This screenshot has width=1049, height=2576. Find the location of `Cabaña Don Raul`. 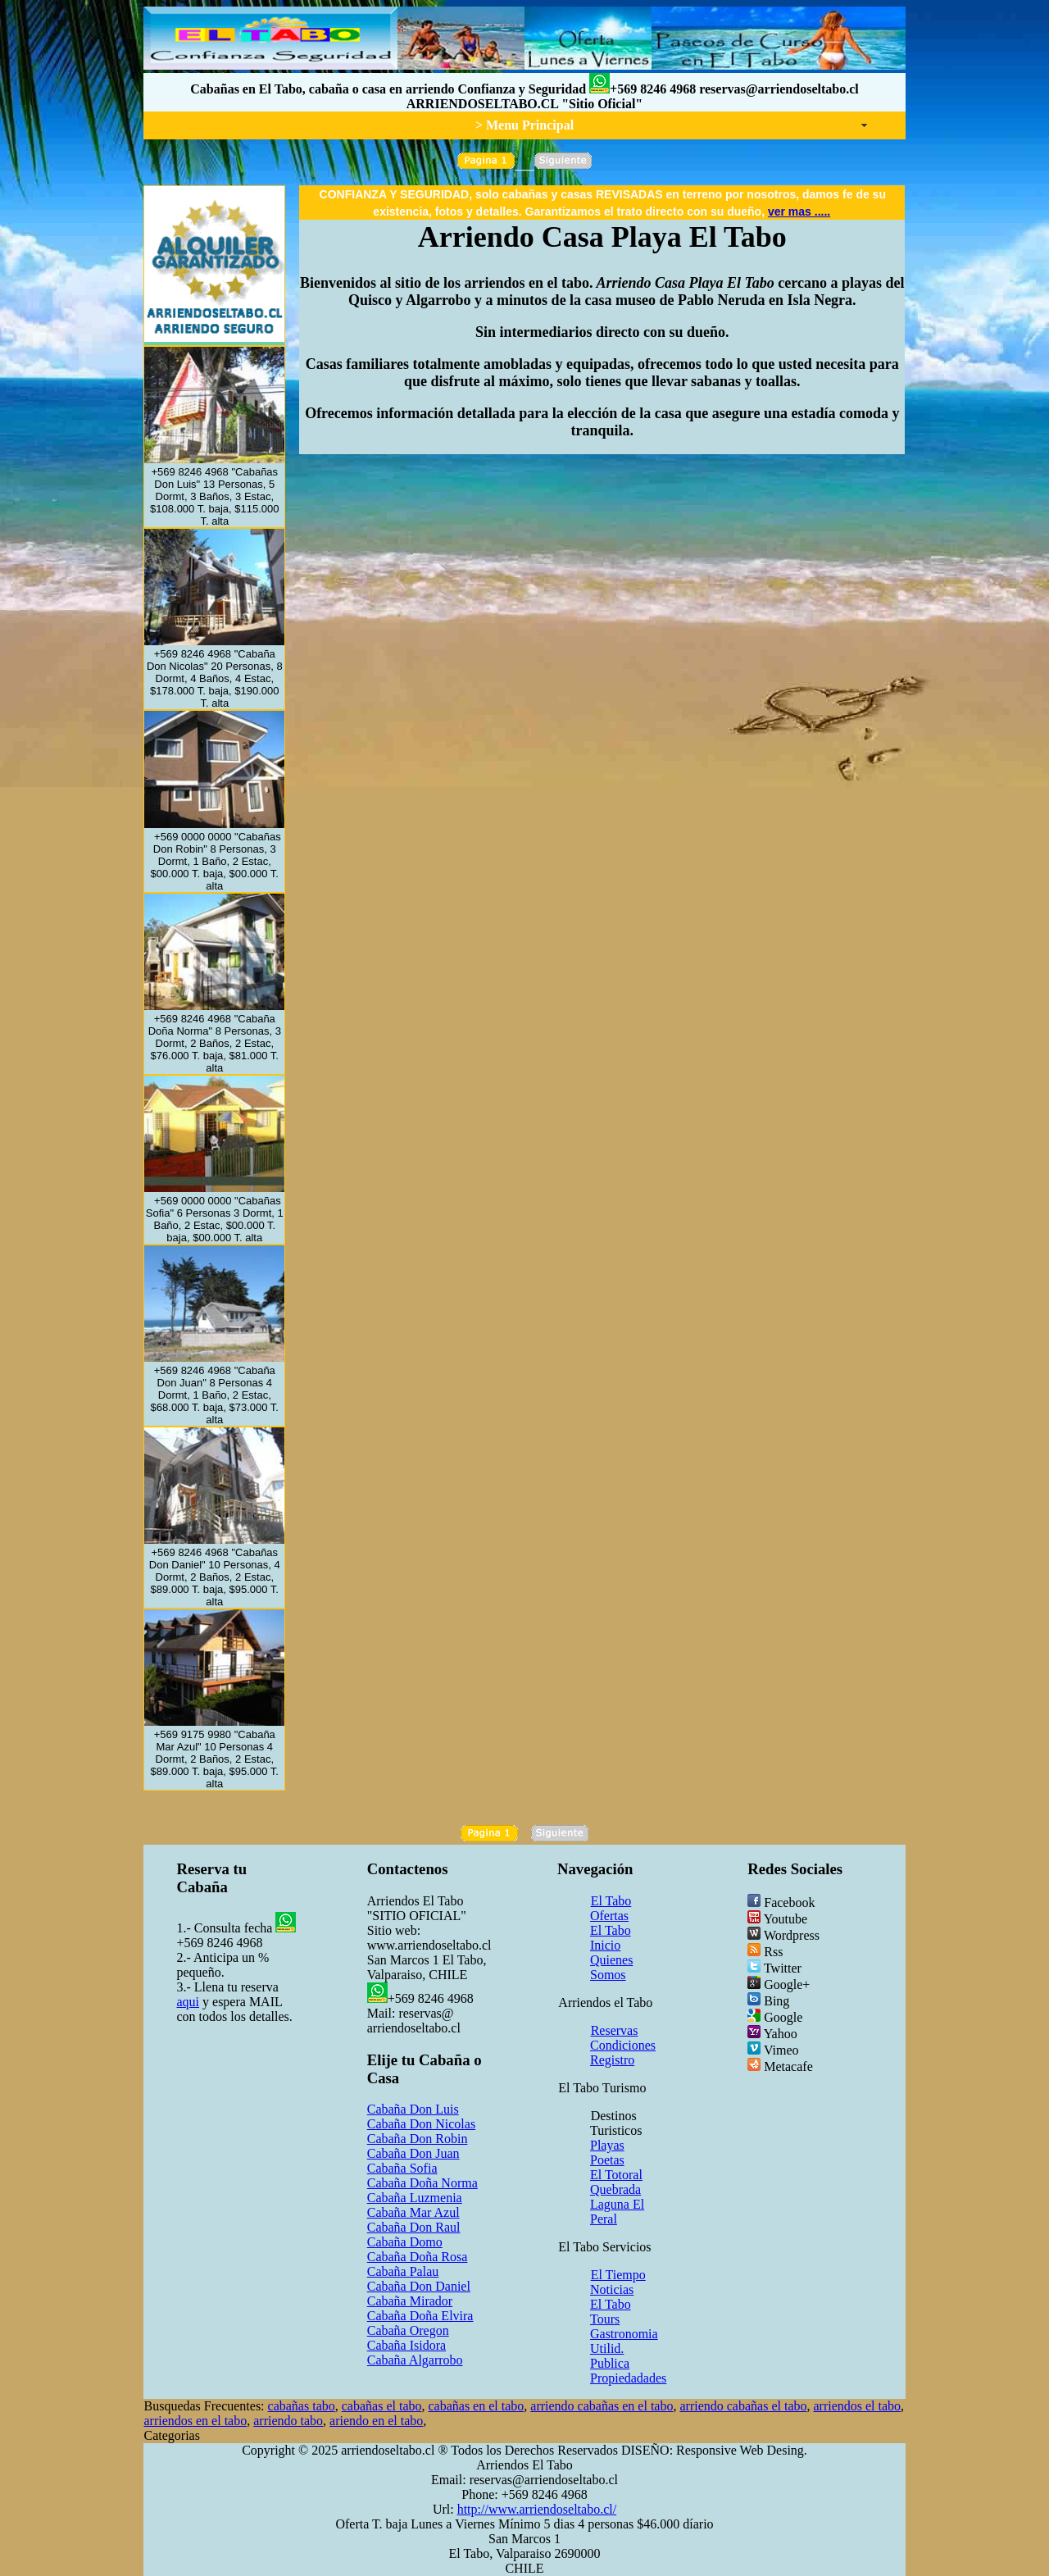

Cabaña Don Raul is located at coordinates (414, 2227).